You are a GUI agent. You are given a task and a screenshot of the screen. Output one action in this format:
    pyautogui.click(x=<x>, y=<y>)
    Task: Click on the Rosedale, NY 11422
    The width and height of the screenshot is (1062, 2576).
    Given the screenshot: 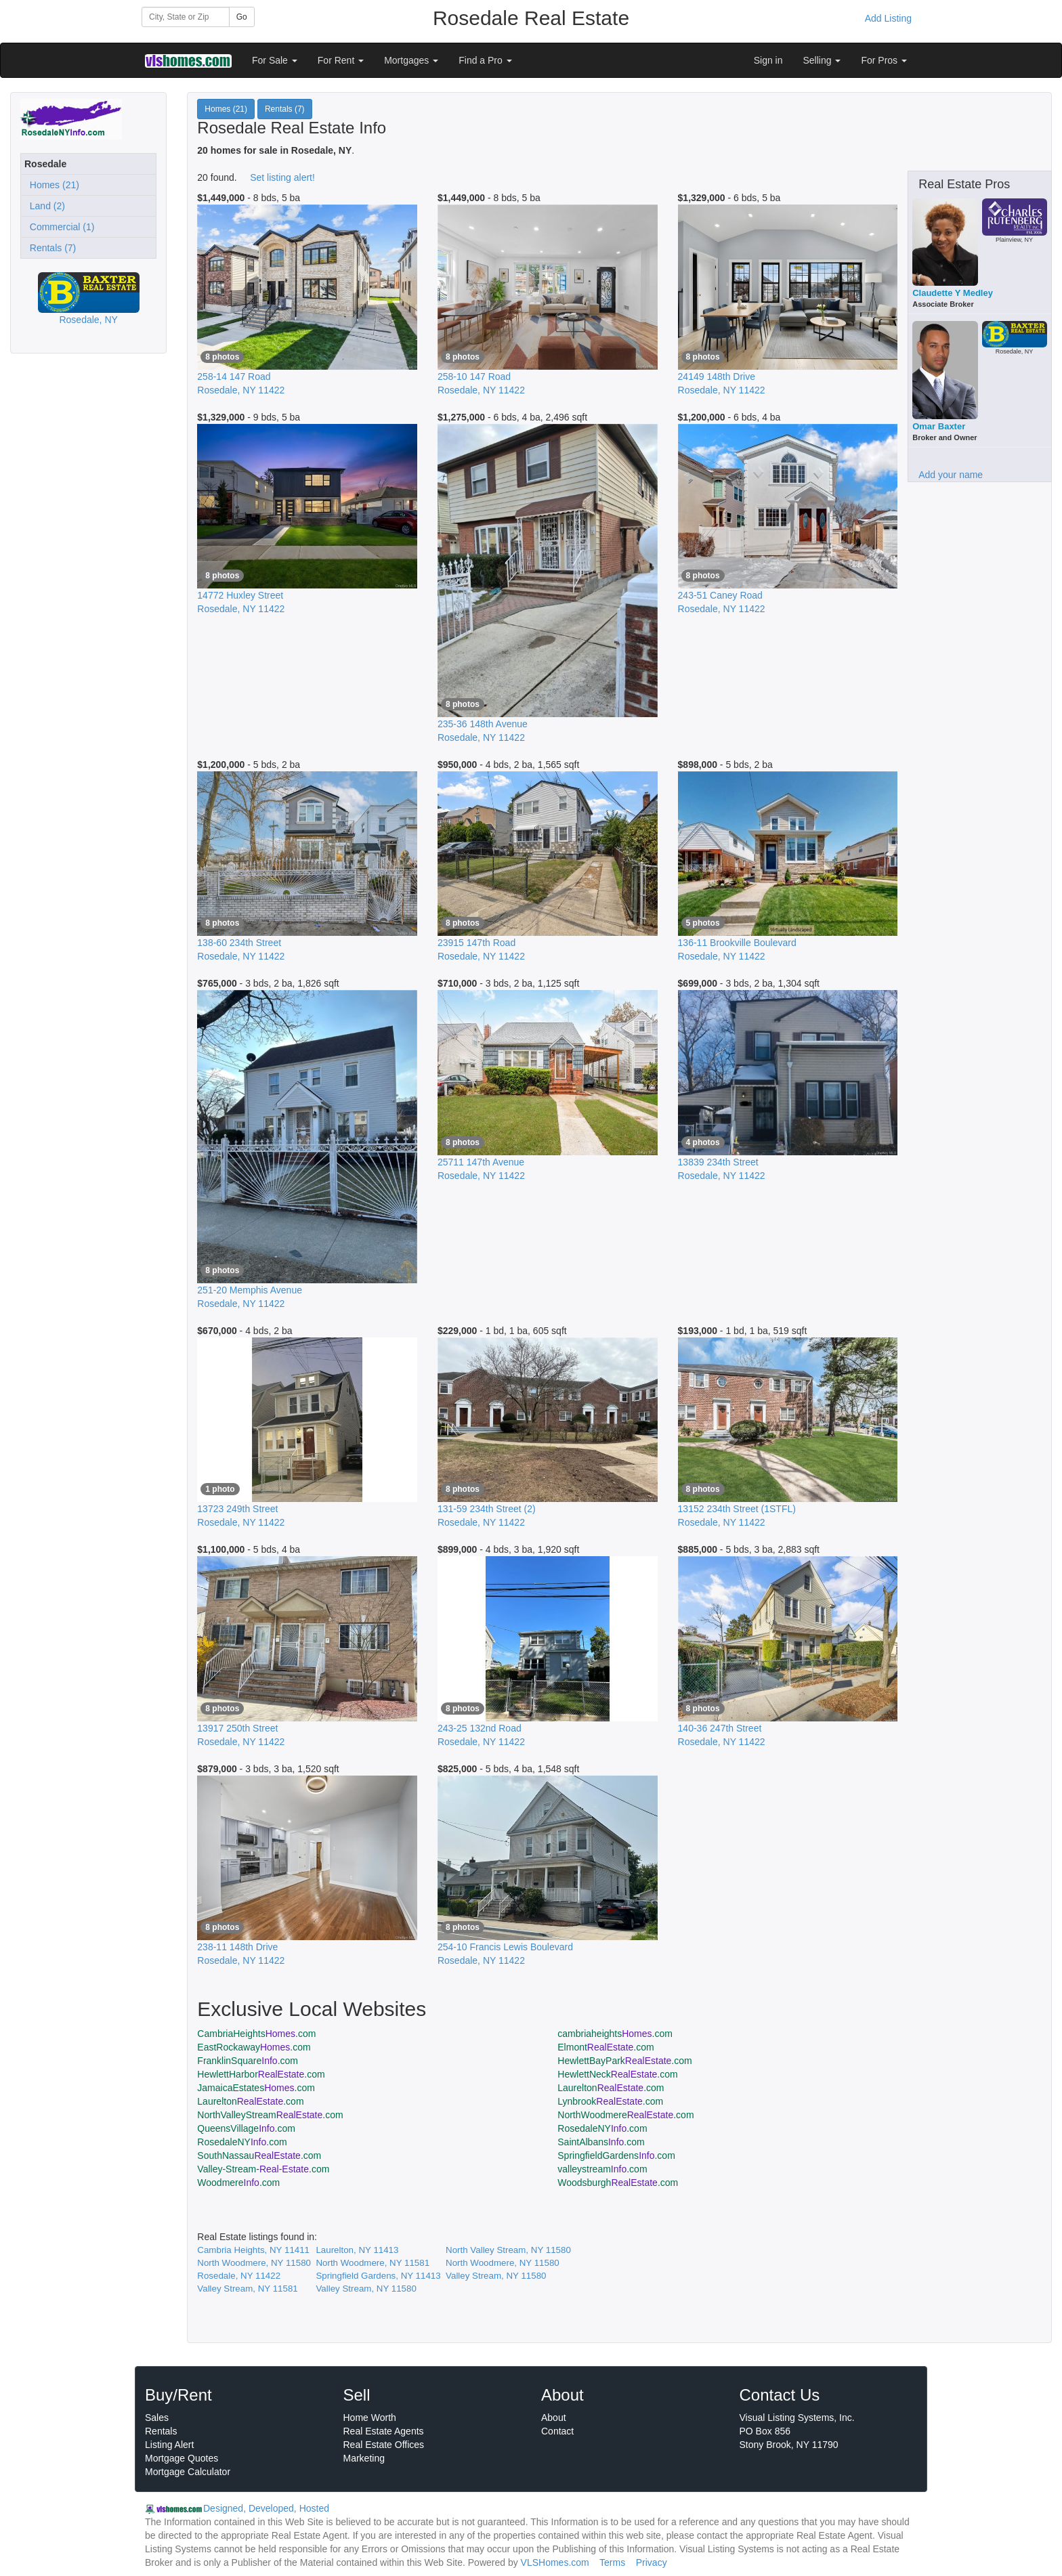 What is the action you would take?
    pyautogui.click(x=238, y=2276)
    